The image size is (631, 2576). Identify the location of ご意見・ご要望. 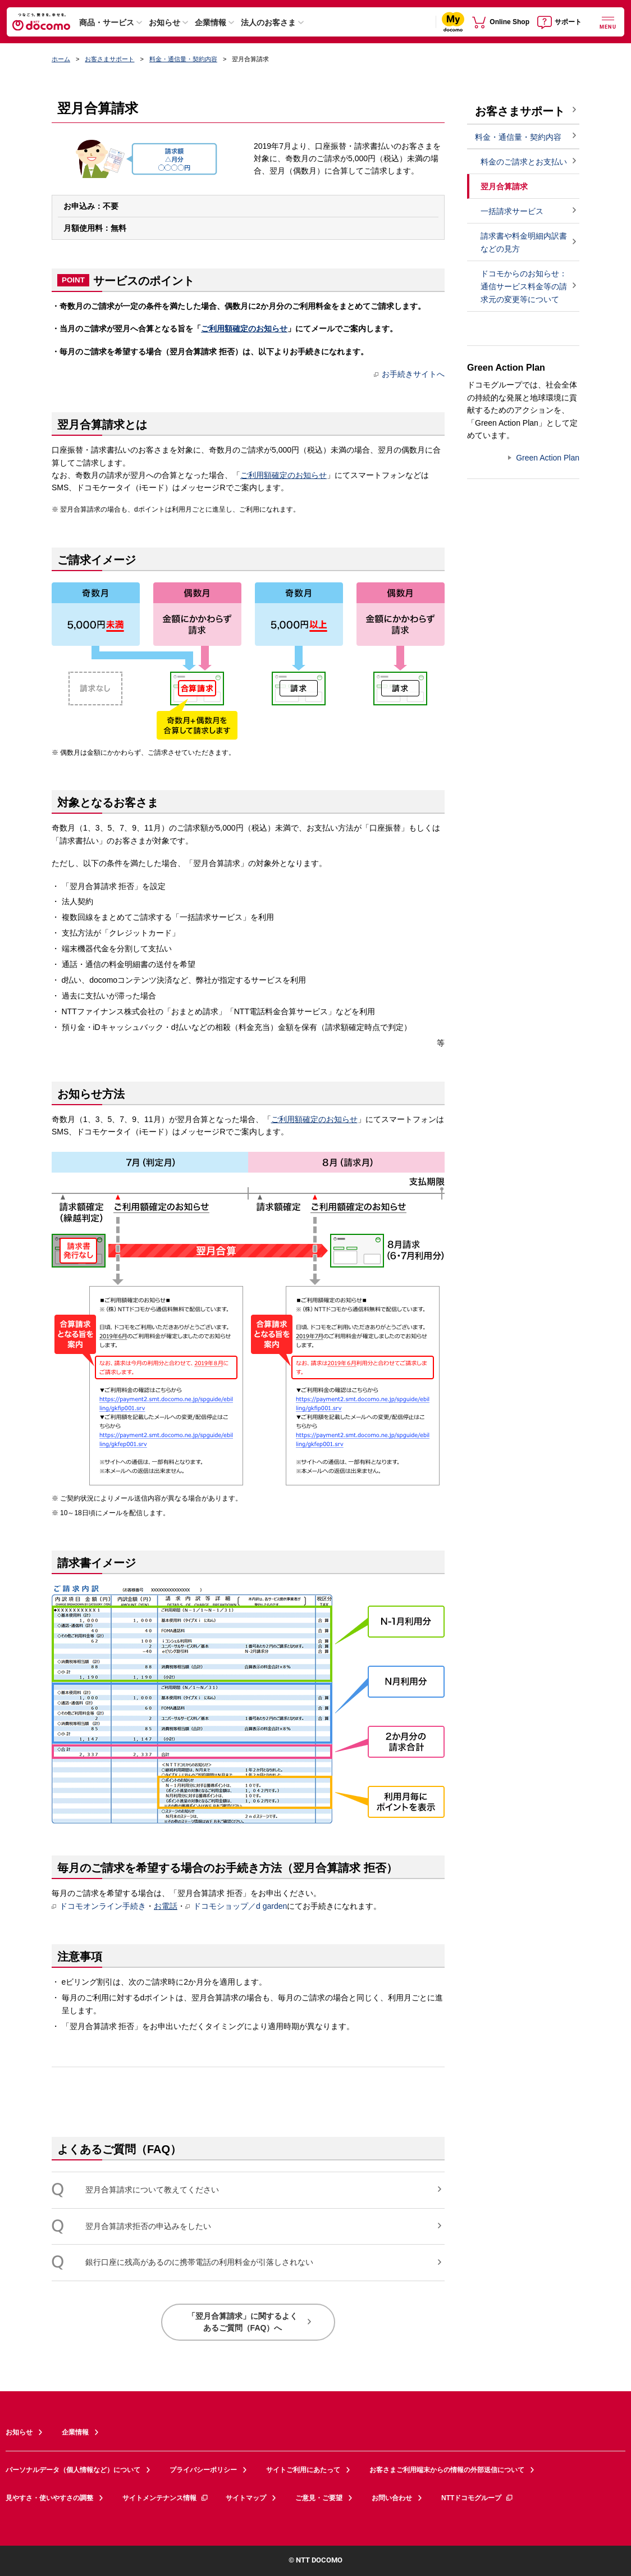
(318, 2498).